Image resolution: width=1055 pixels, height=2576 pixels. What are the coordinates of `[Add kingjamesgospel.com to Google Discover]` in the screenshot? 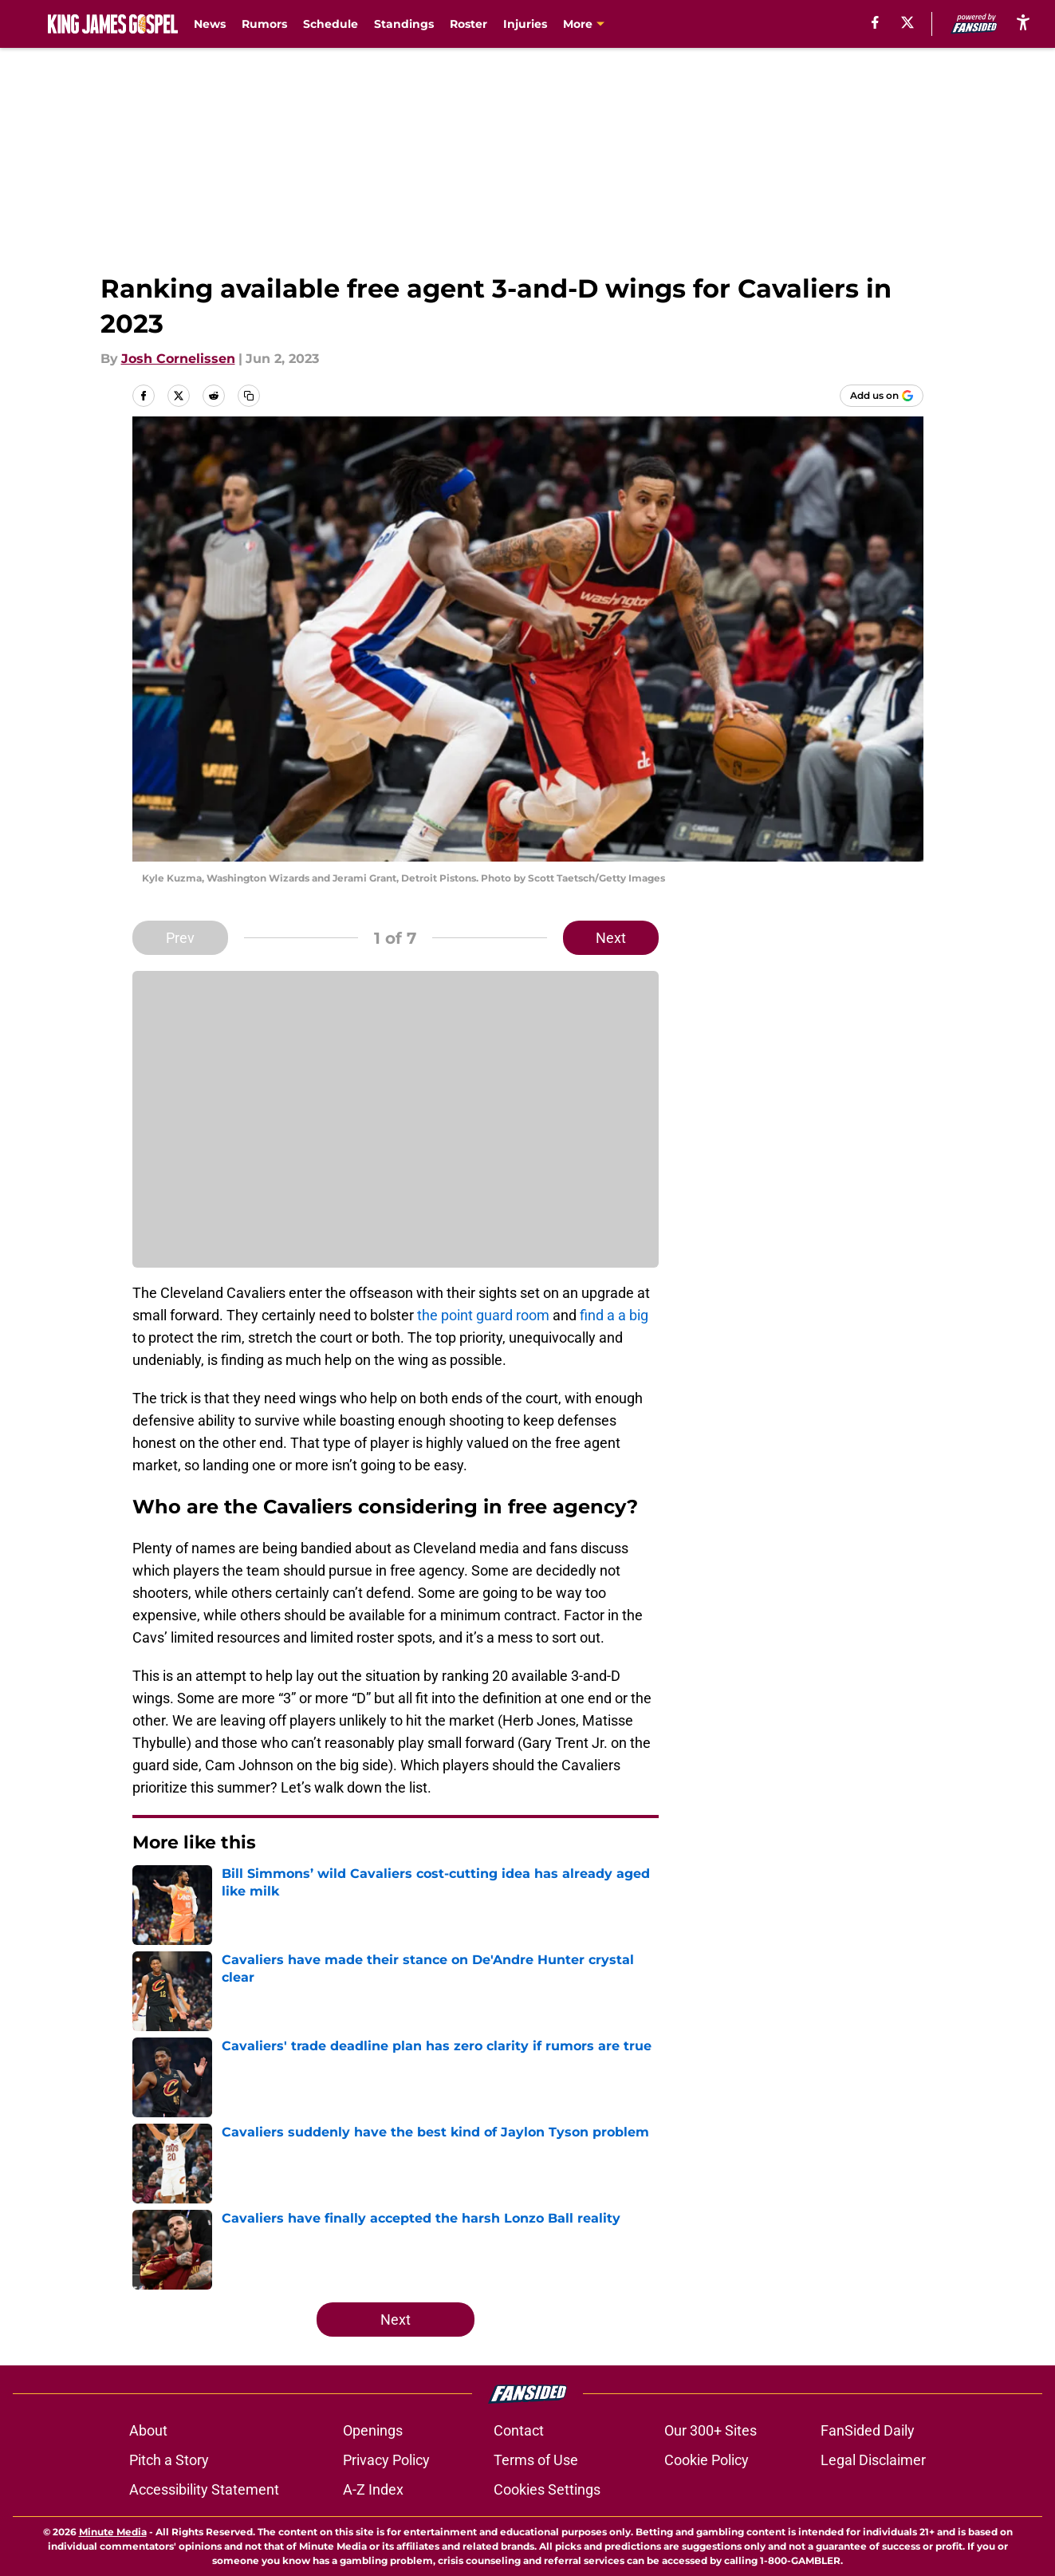 It's located at (881, 396).